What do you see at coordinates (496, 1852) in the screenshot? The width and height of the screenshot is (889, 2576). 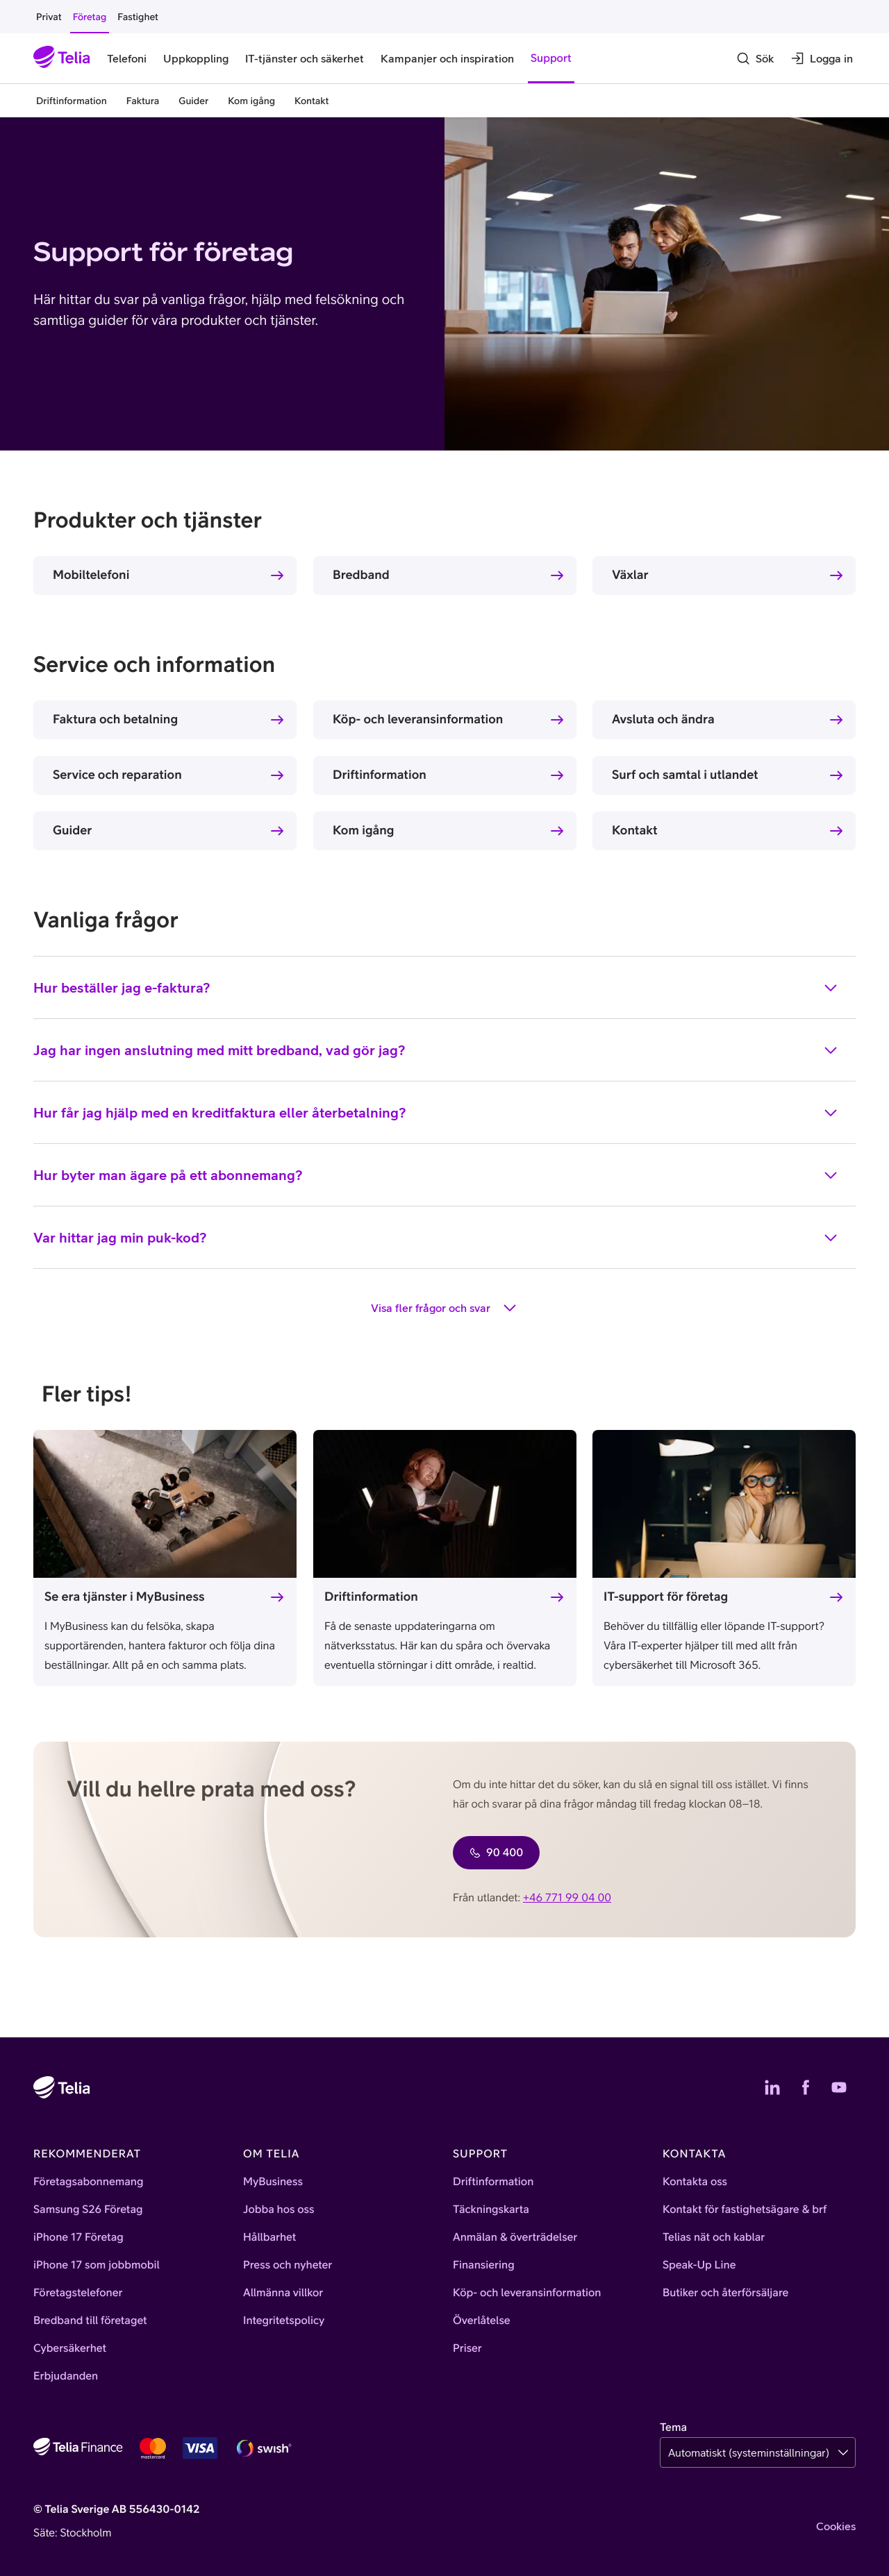 I see `90 400` at bounding box center [496, 1852].